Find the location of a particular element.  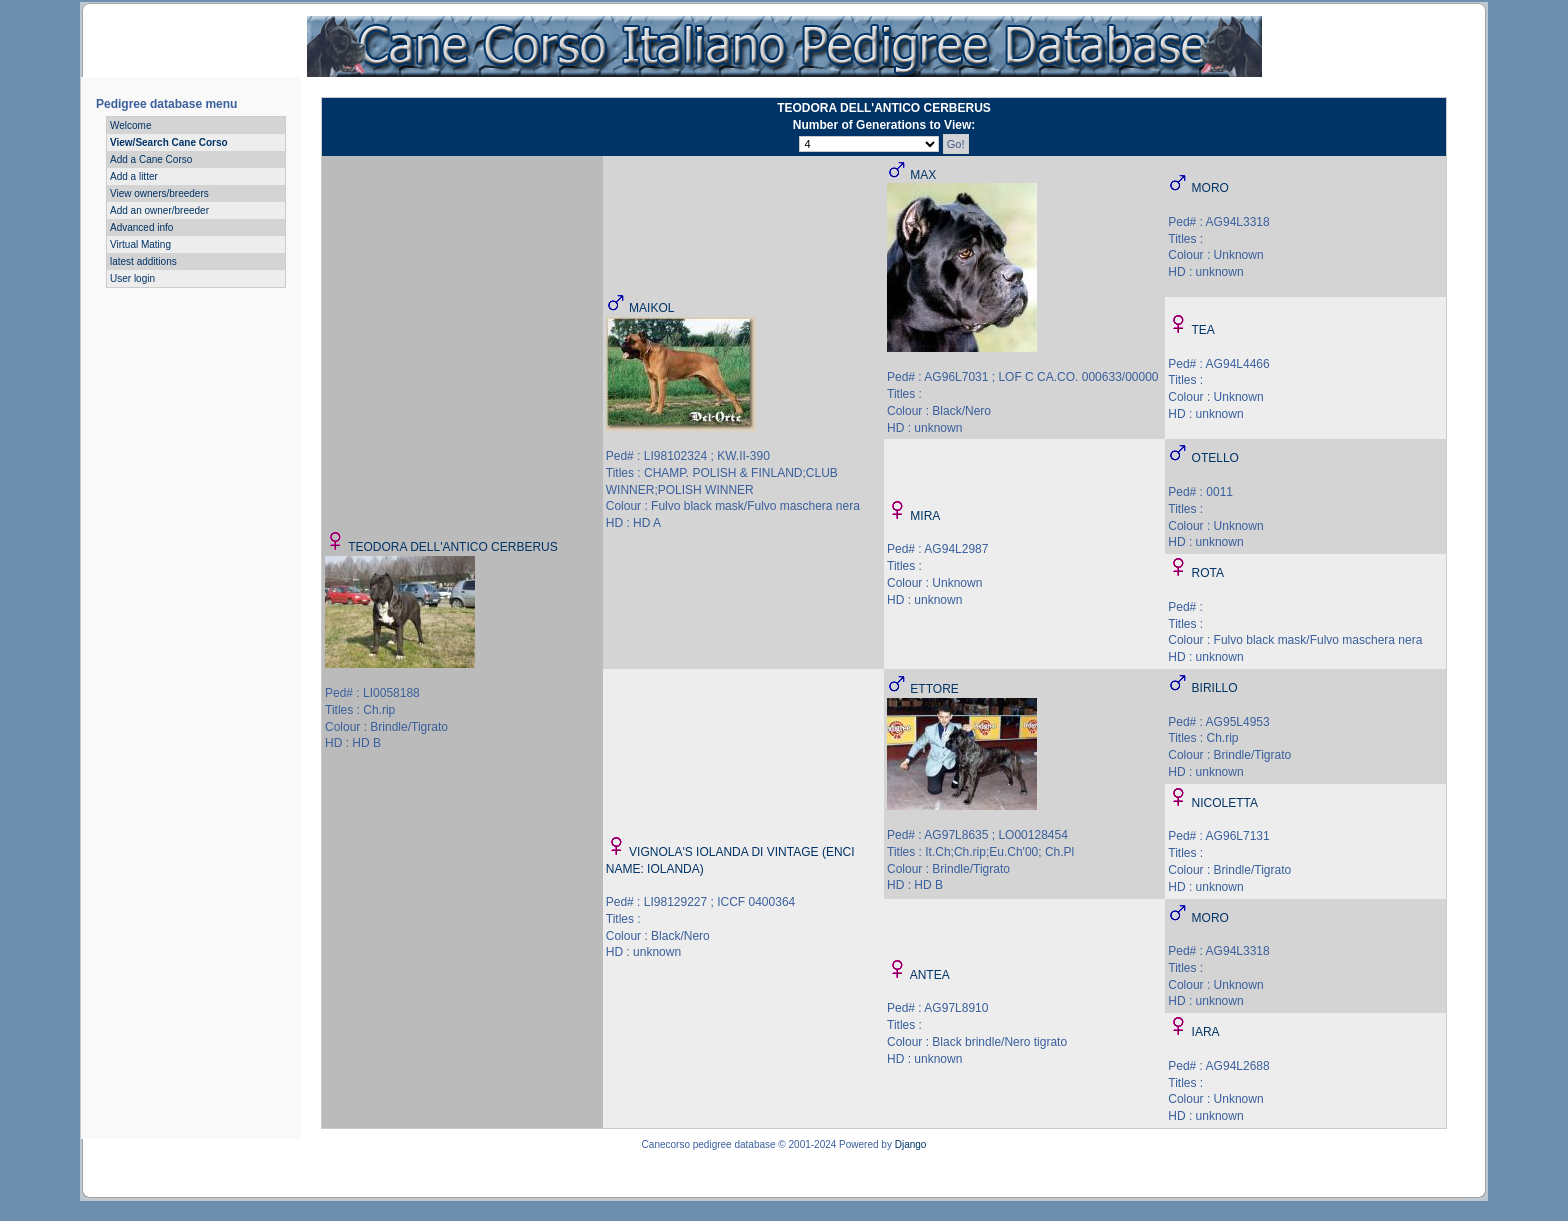

Virtual Mating is located at coordinates (140, 244).